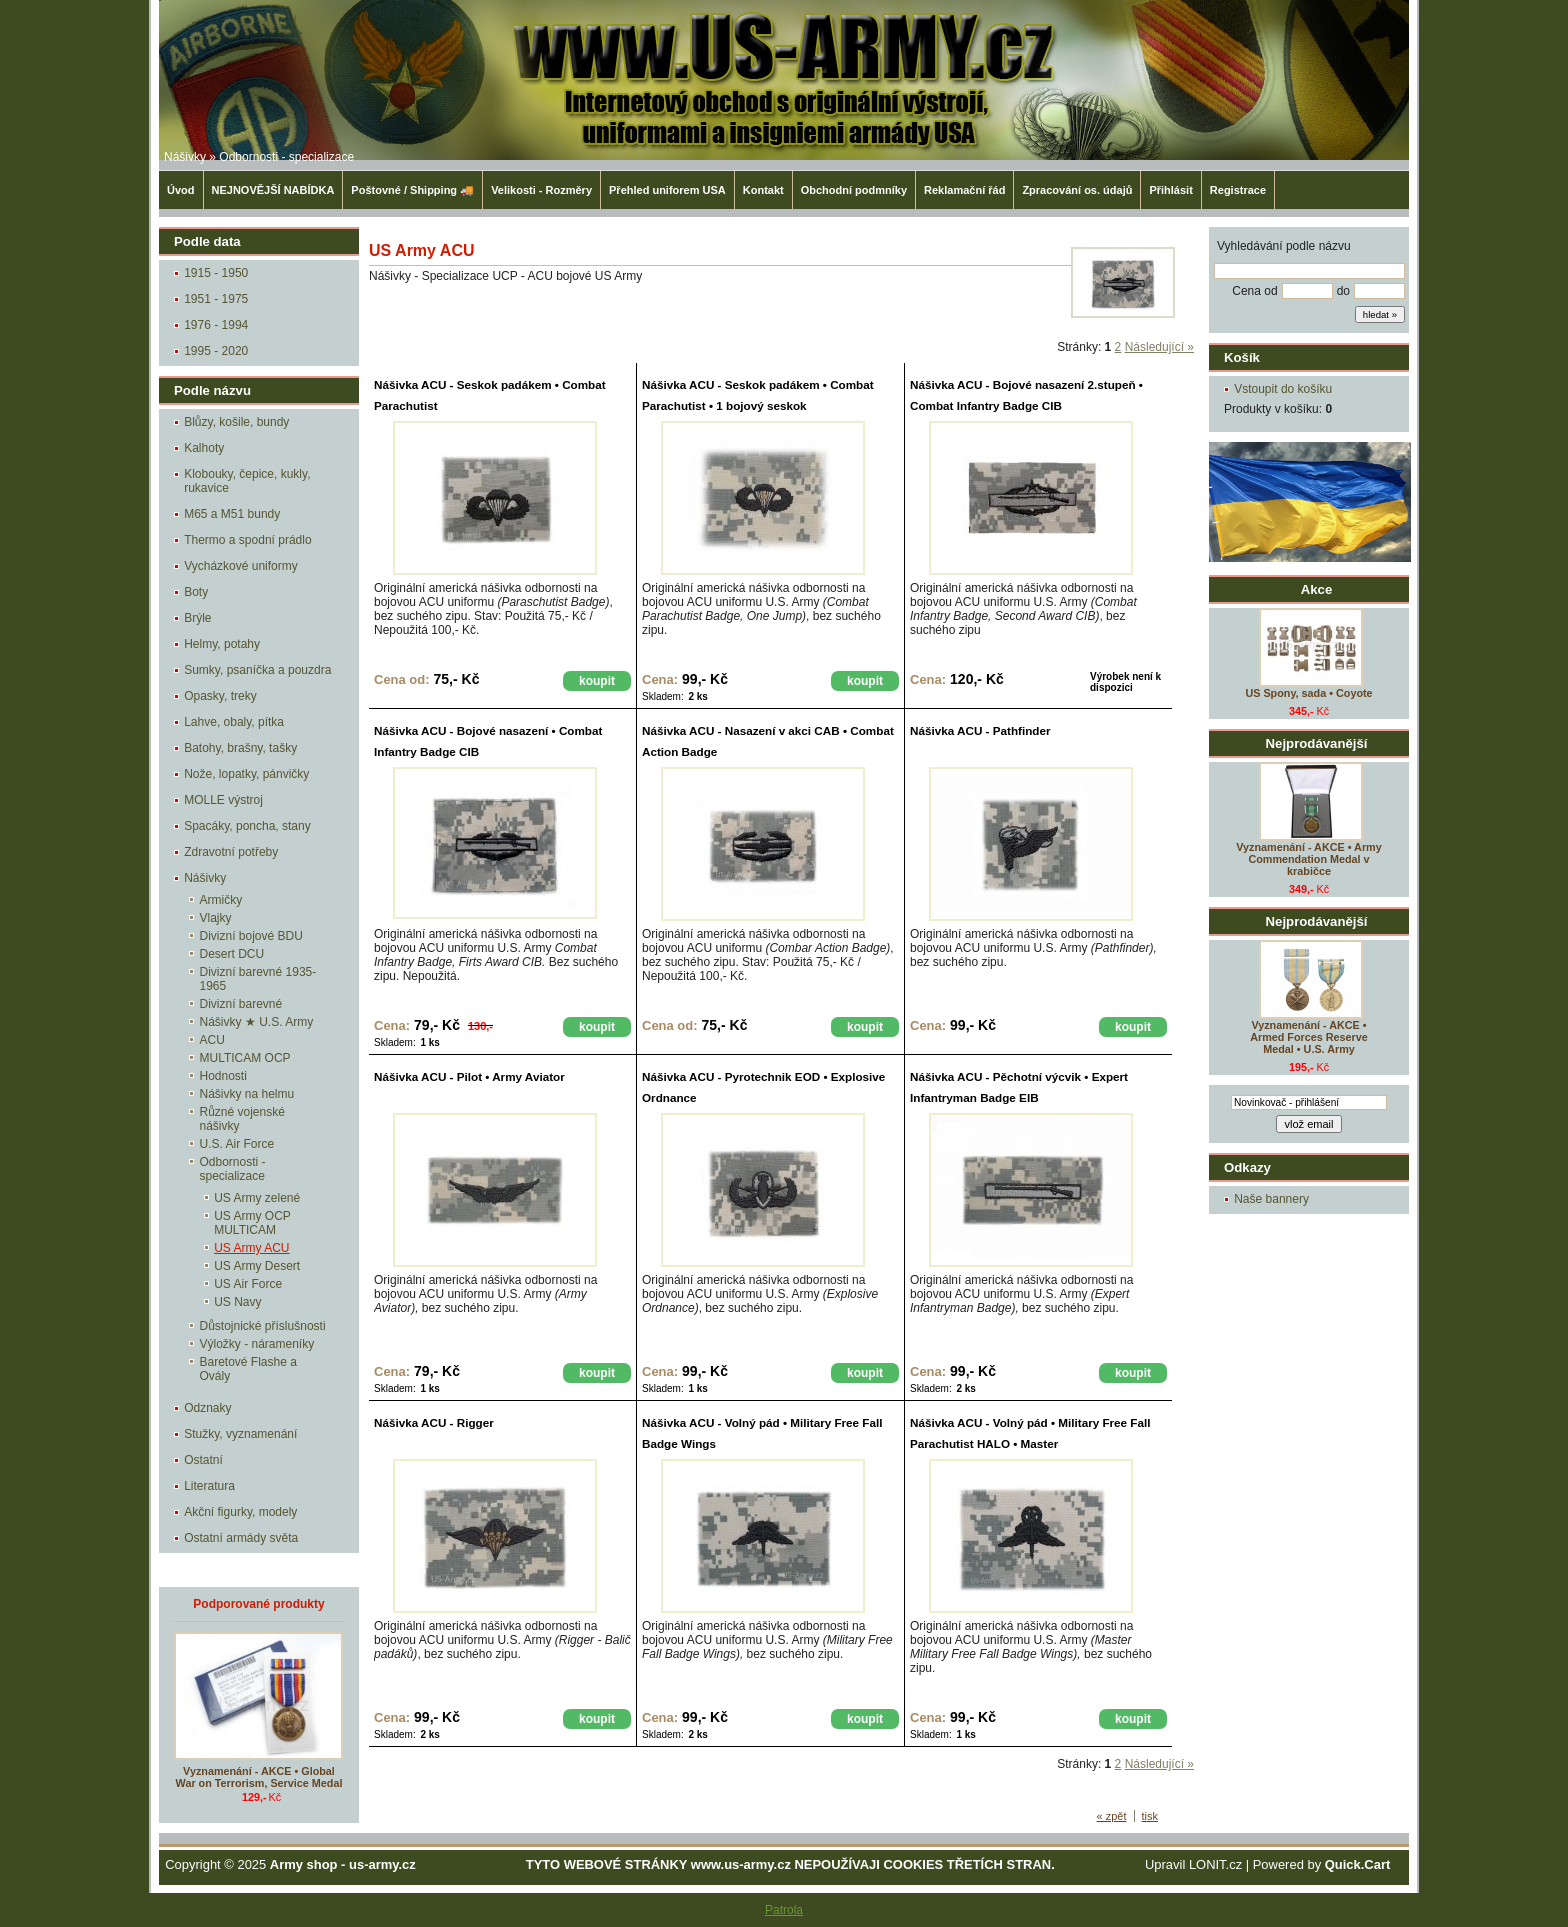 This screenshot has height=1927, width=1568. What do you see at coordinates (251, 936) in the screenshot?
I see `Divizní bojové BDU` at bounding box center [251, 936].